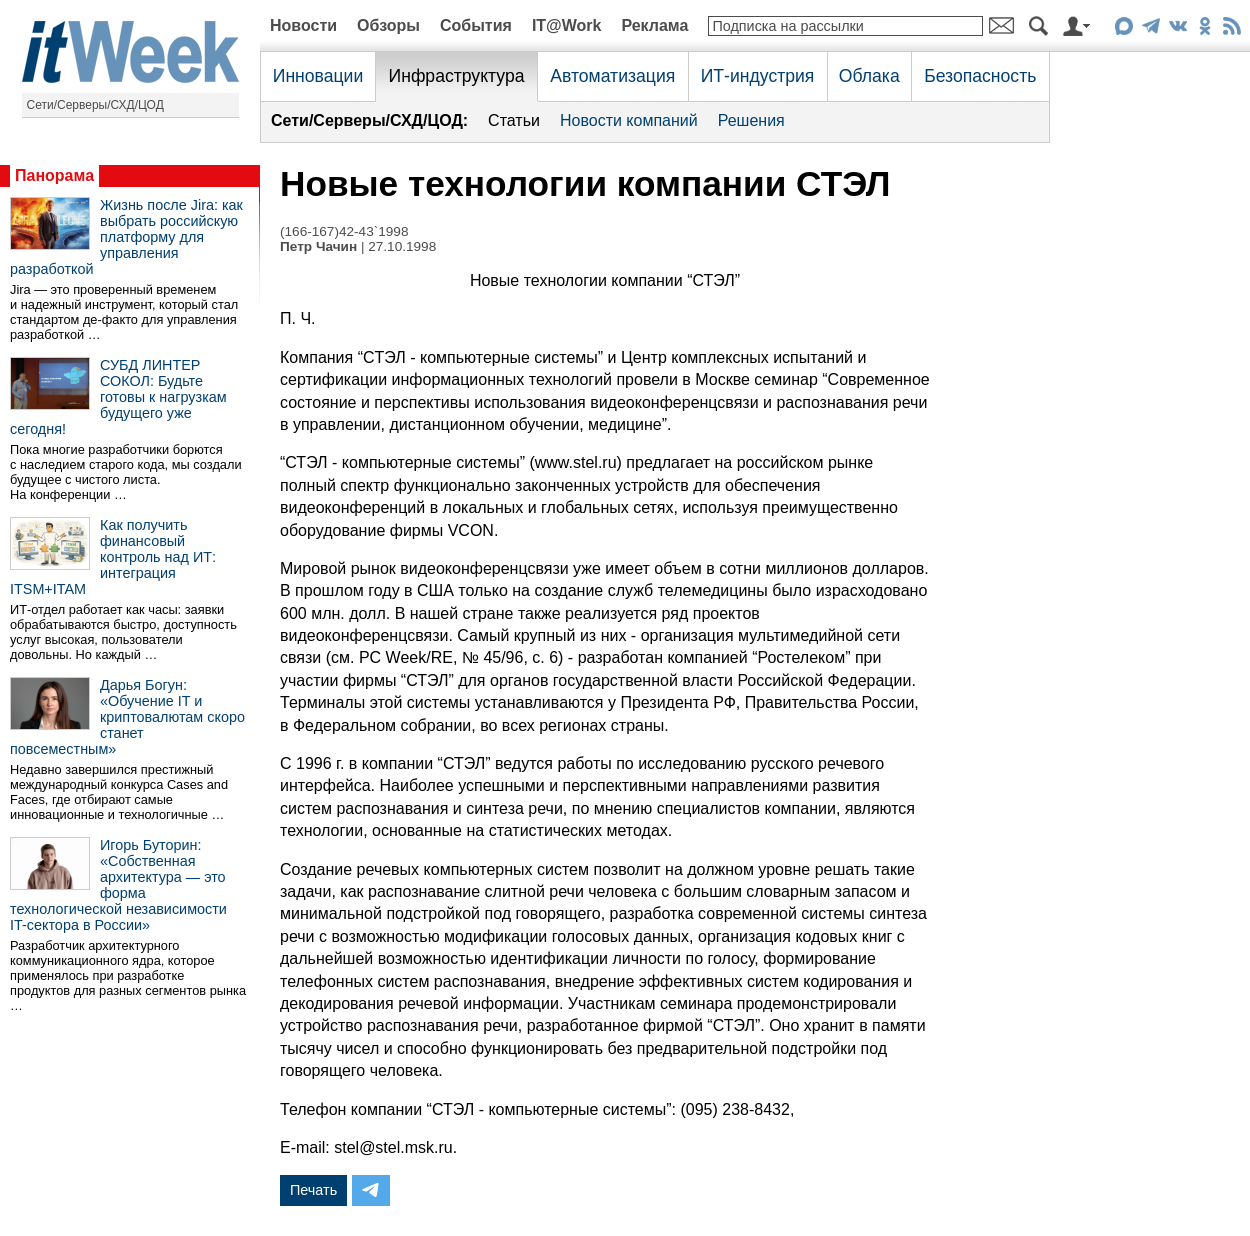 The width and height of the screenshot is (1250, 1236). Describe the element at coordinates (313, 1190) in the screenshot. I see `Печать` at that location.